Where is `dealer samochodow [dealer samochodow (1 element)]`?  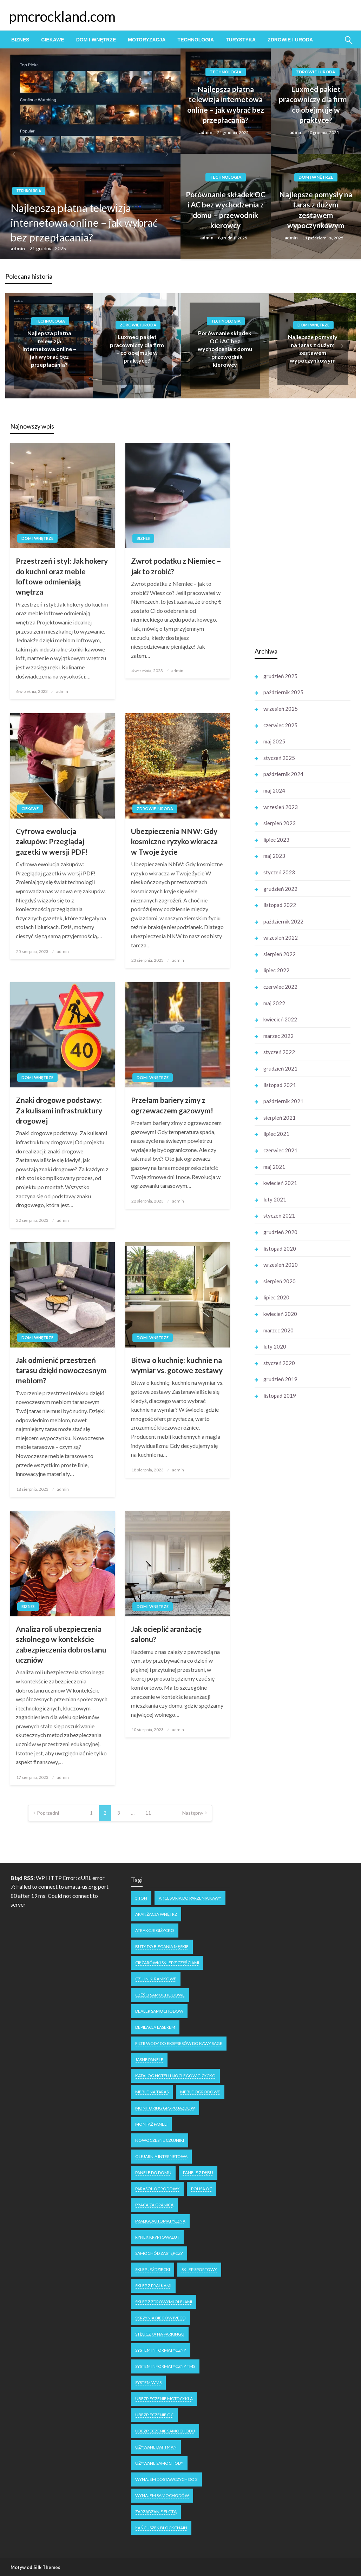 dealer samochodow [dealer samochodow (1 element)] is located at coordinates (159, 2011).